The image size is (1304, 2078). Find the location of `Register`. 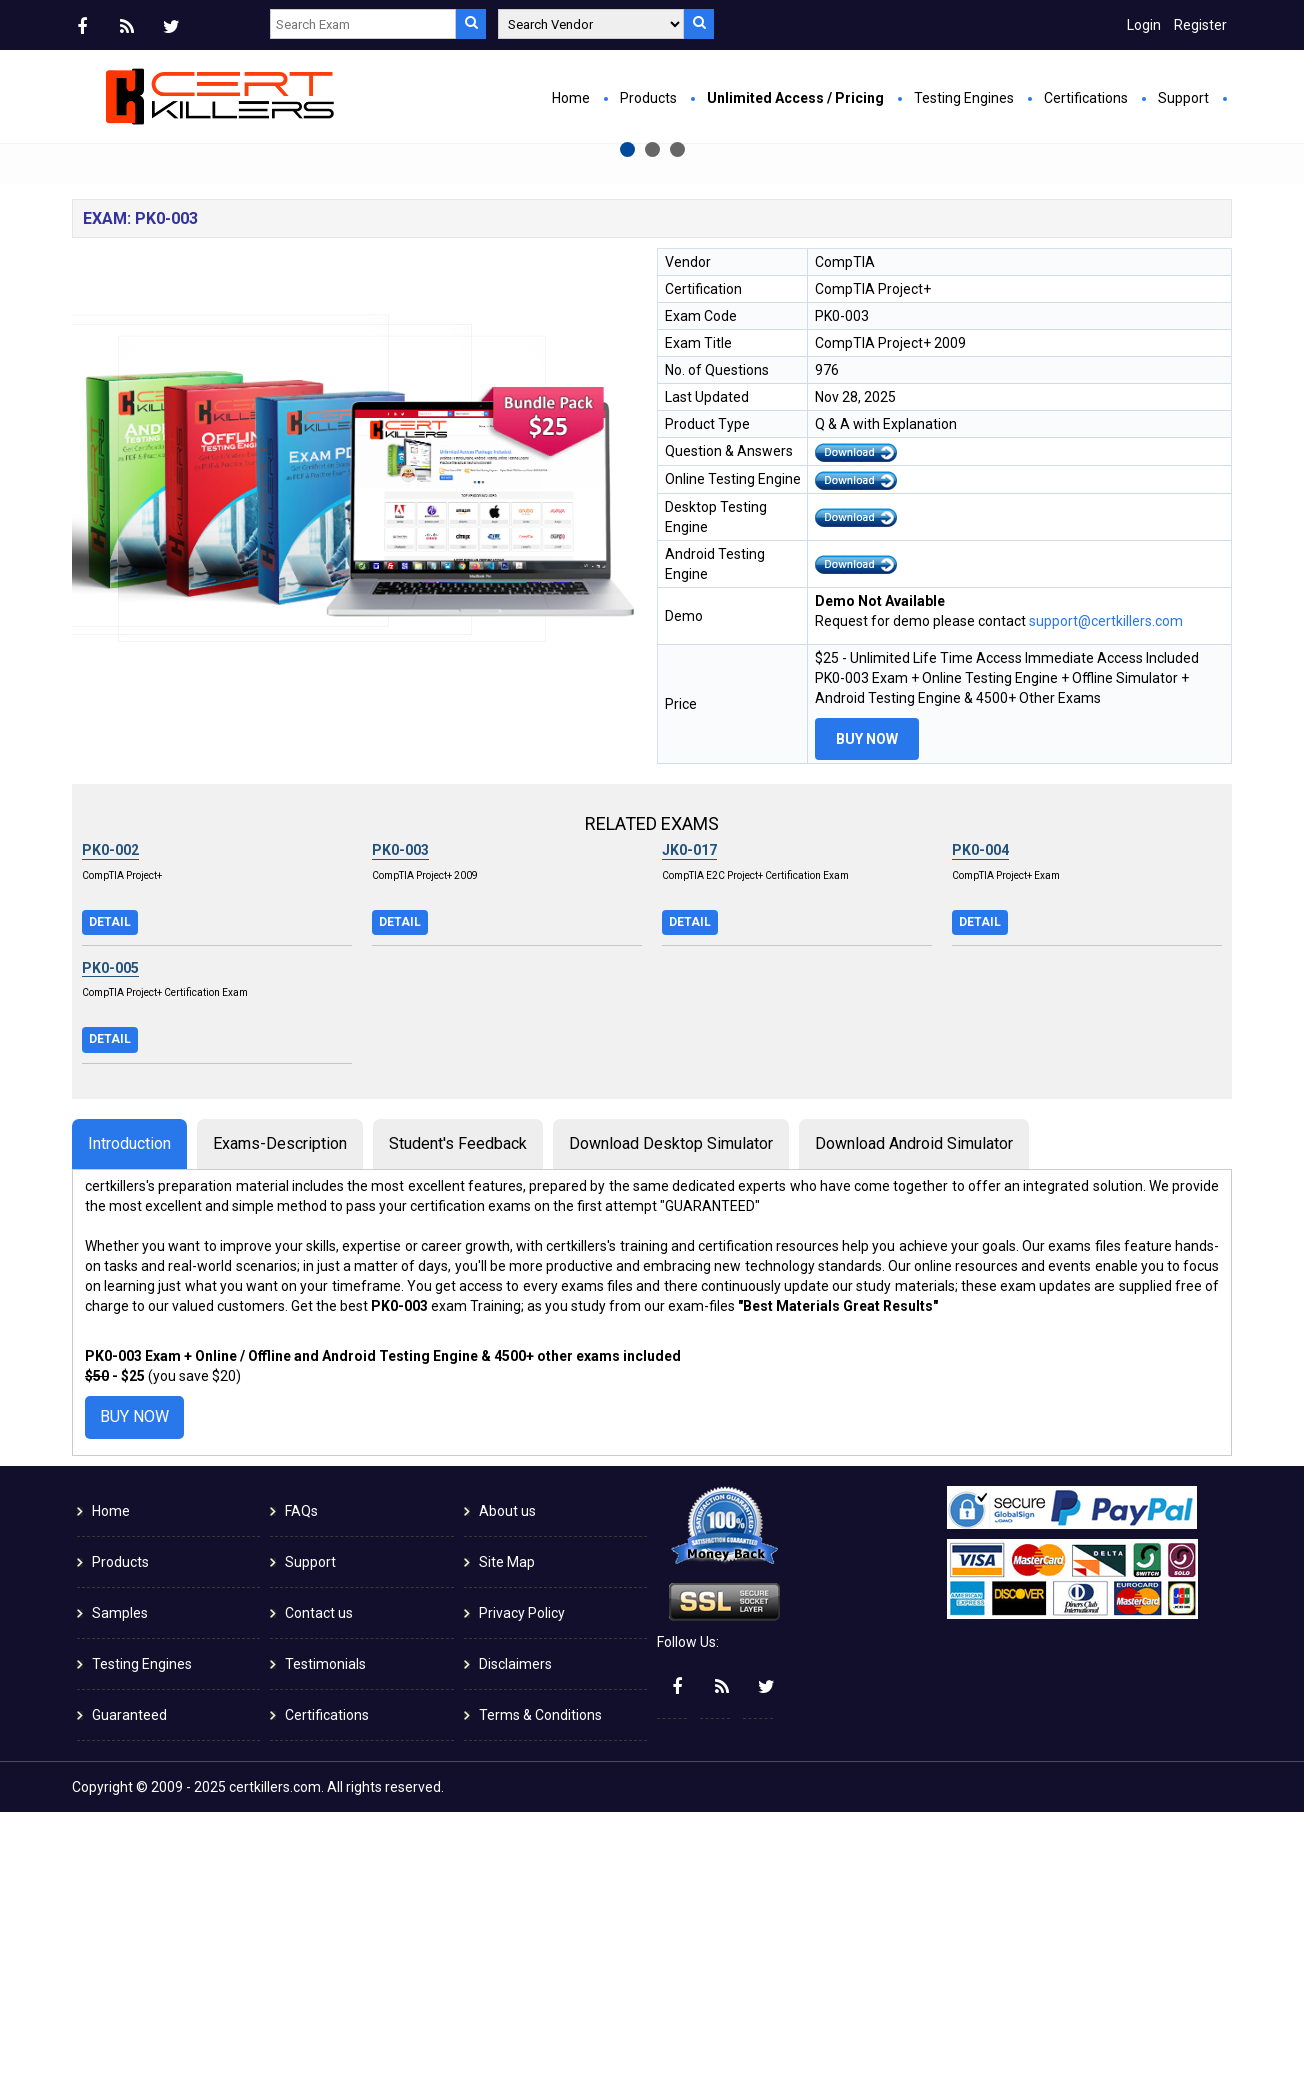

Register is located at coordinates (1200, 25).